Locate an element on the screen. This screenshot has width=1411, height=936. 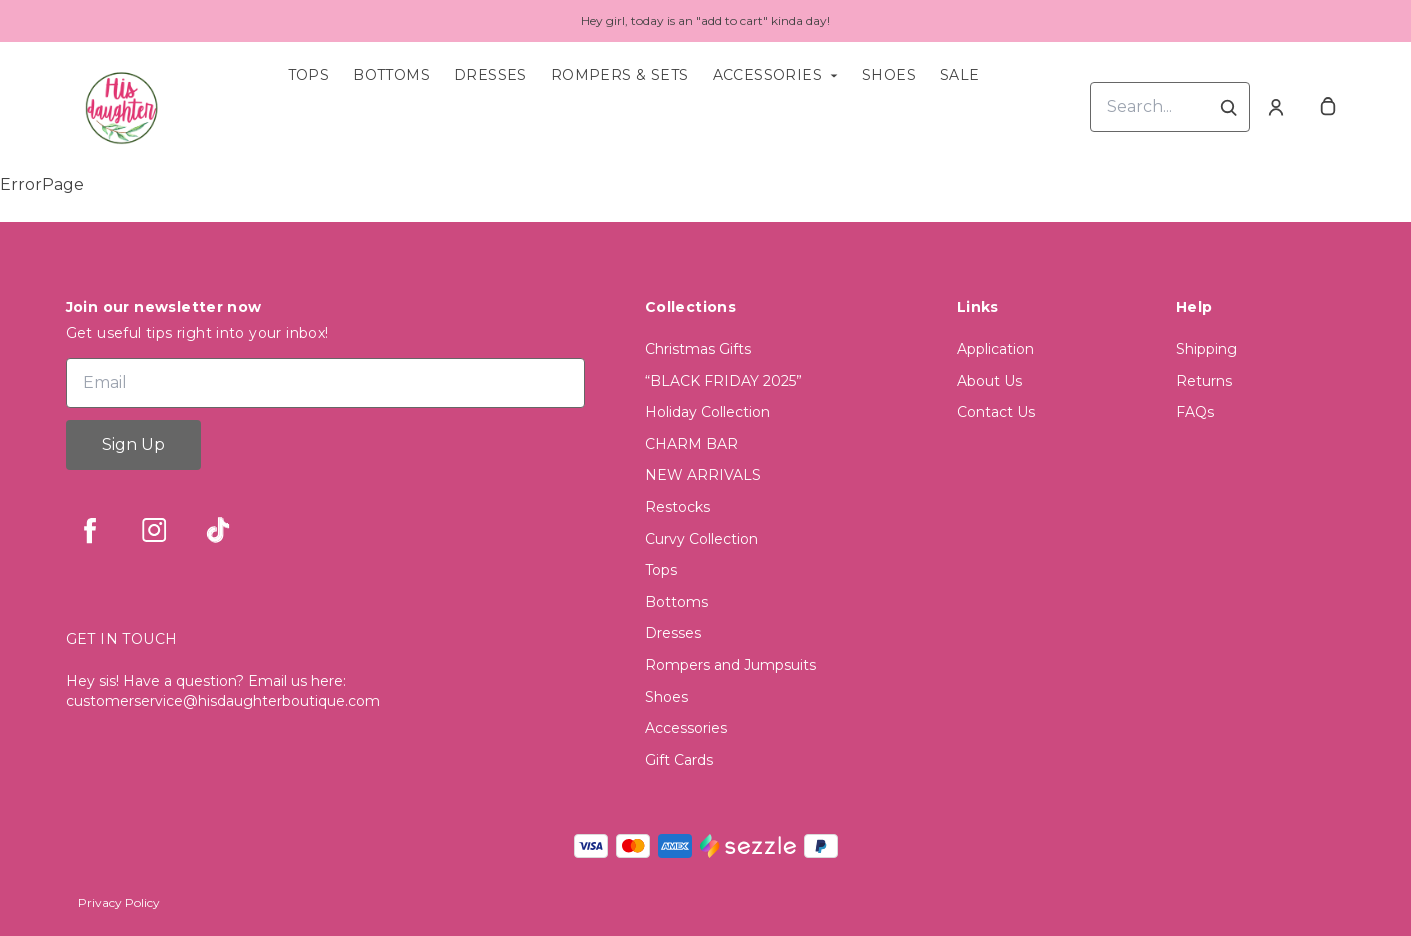
[tiktok] is located at coordinates (218, 530).